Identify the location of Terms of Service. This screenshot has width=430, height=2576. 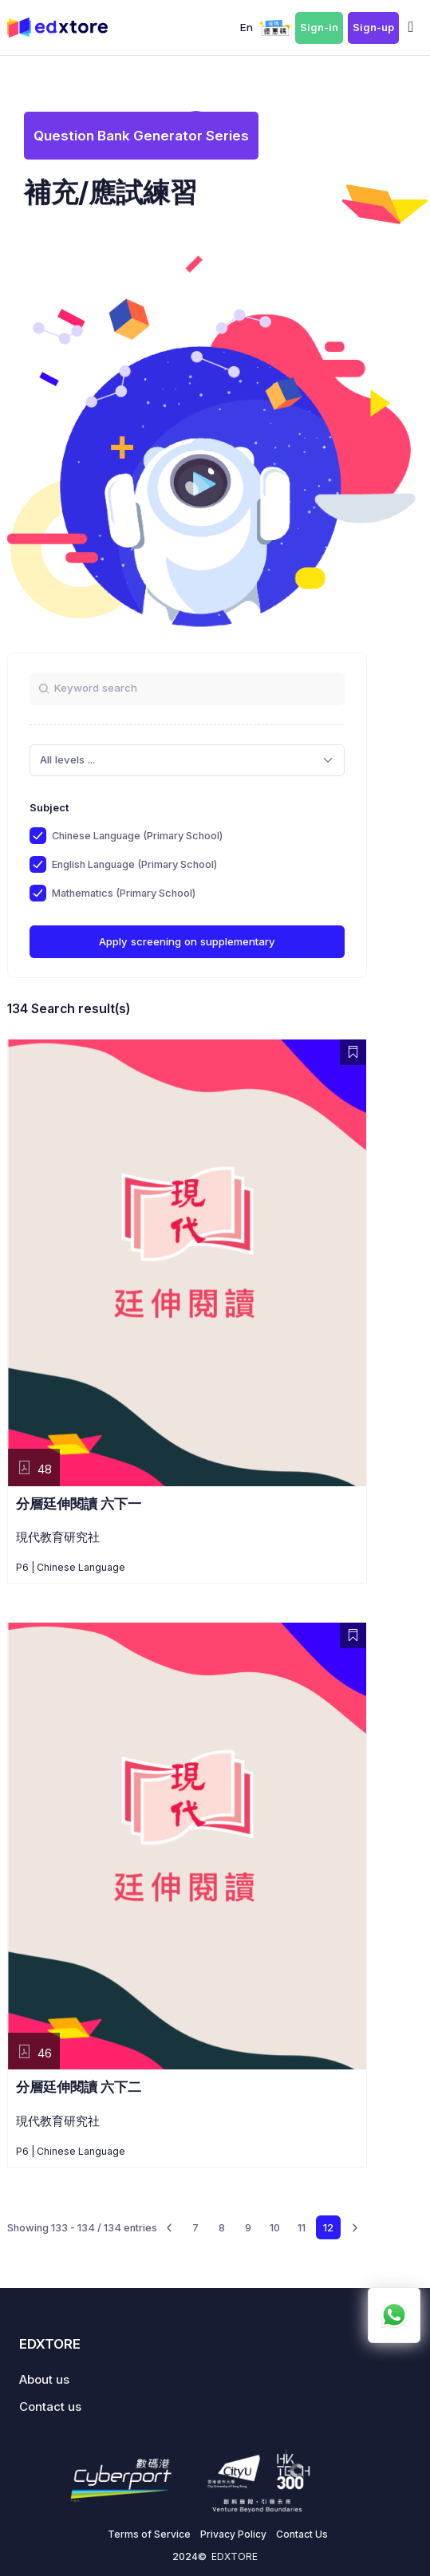
(149, 2534).